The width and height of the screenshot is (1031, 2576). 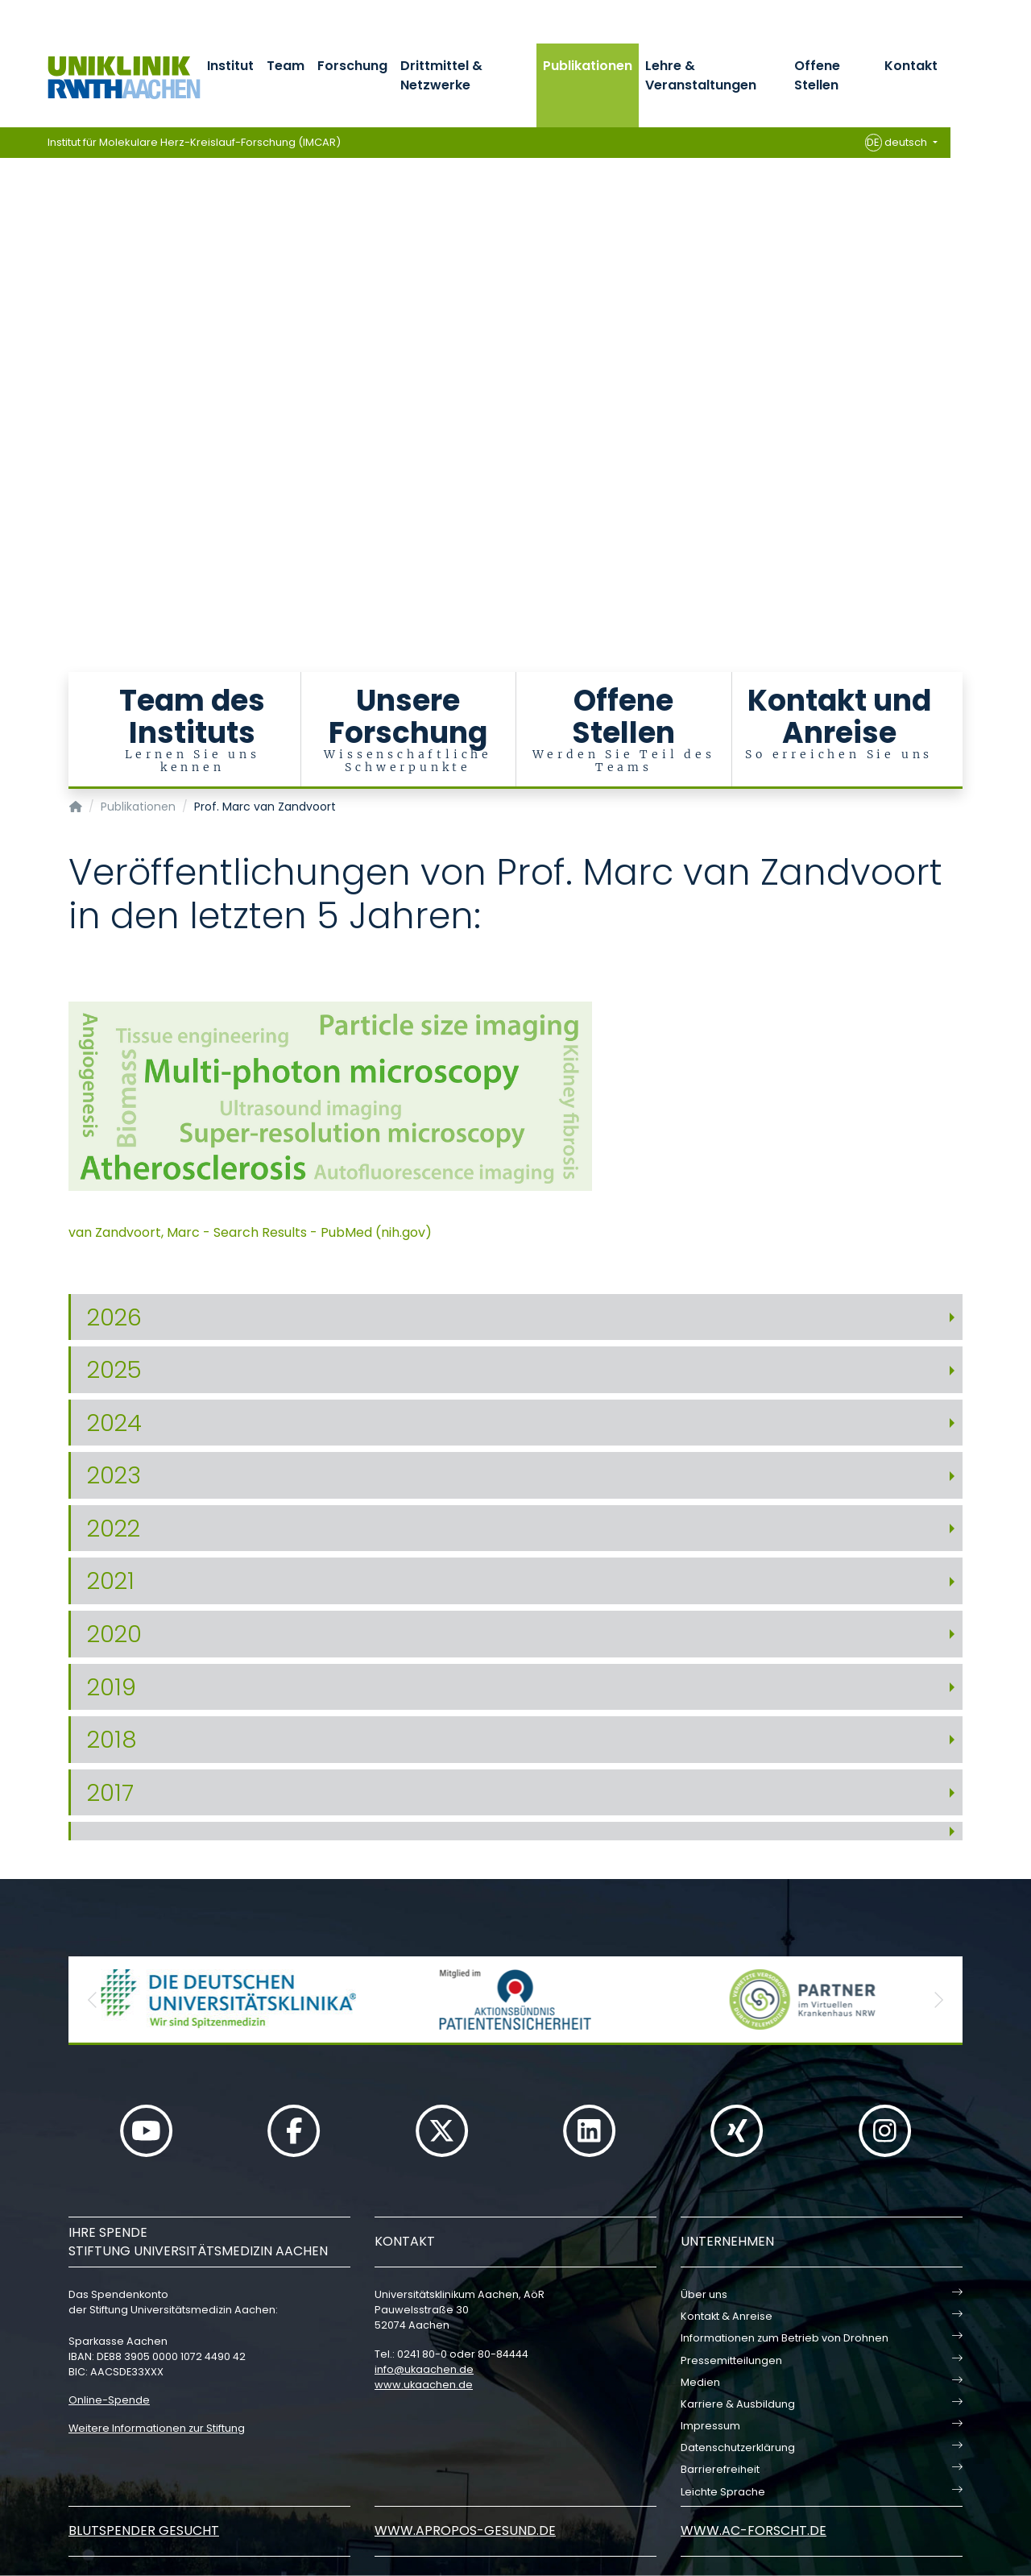 I want to click on 2019, so click(x=111, y=1687).